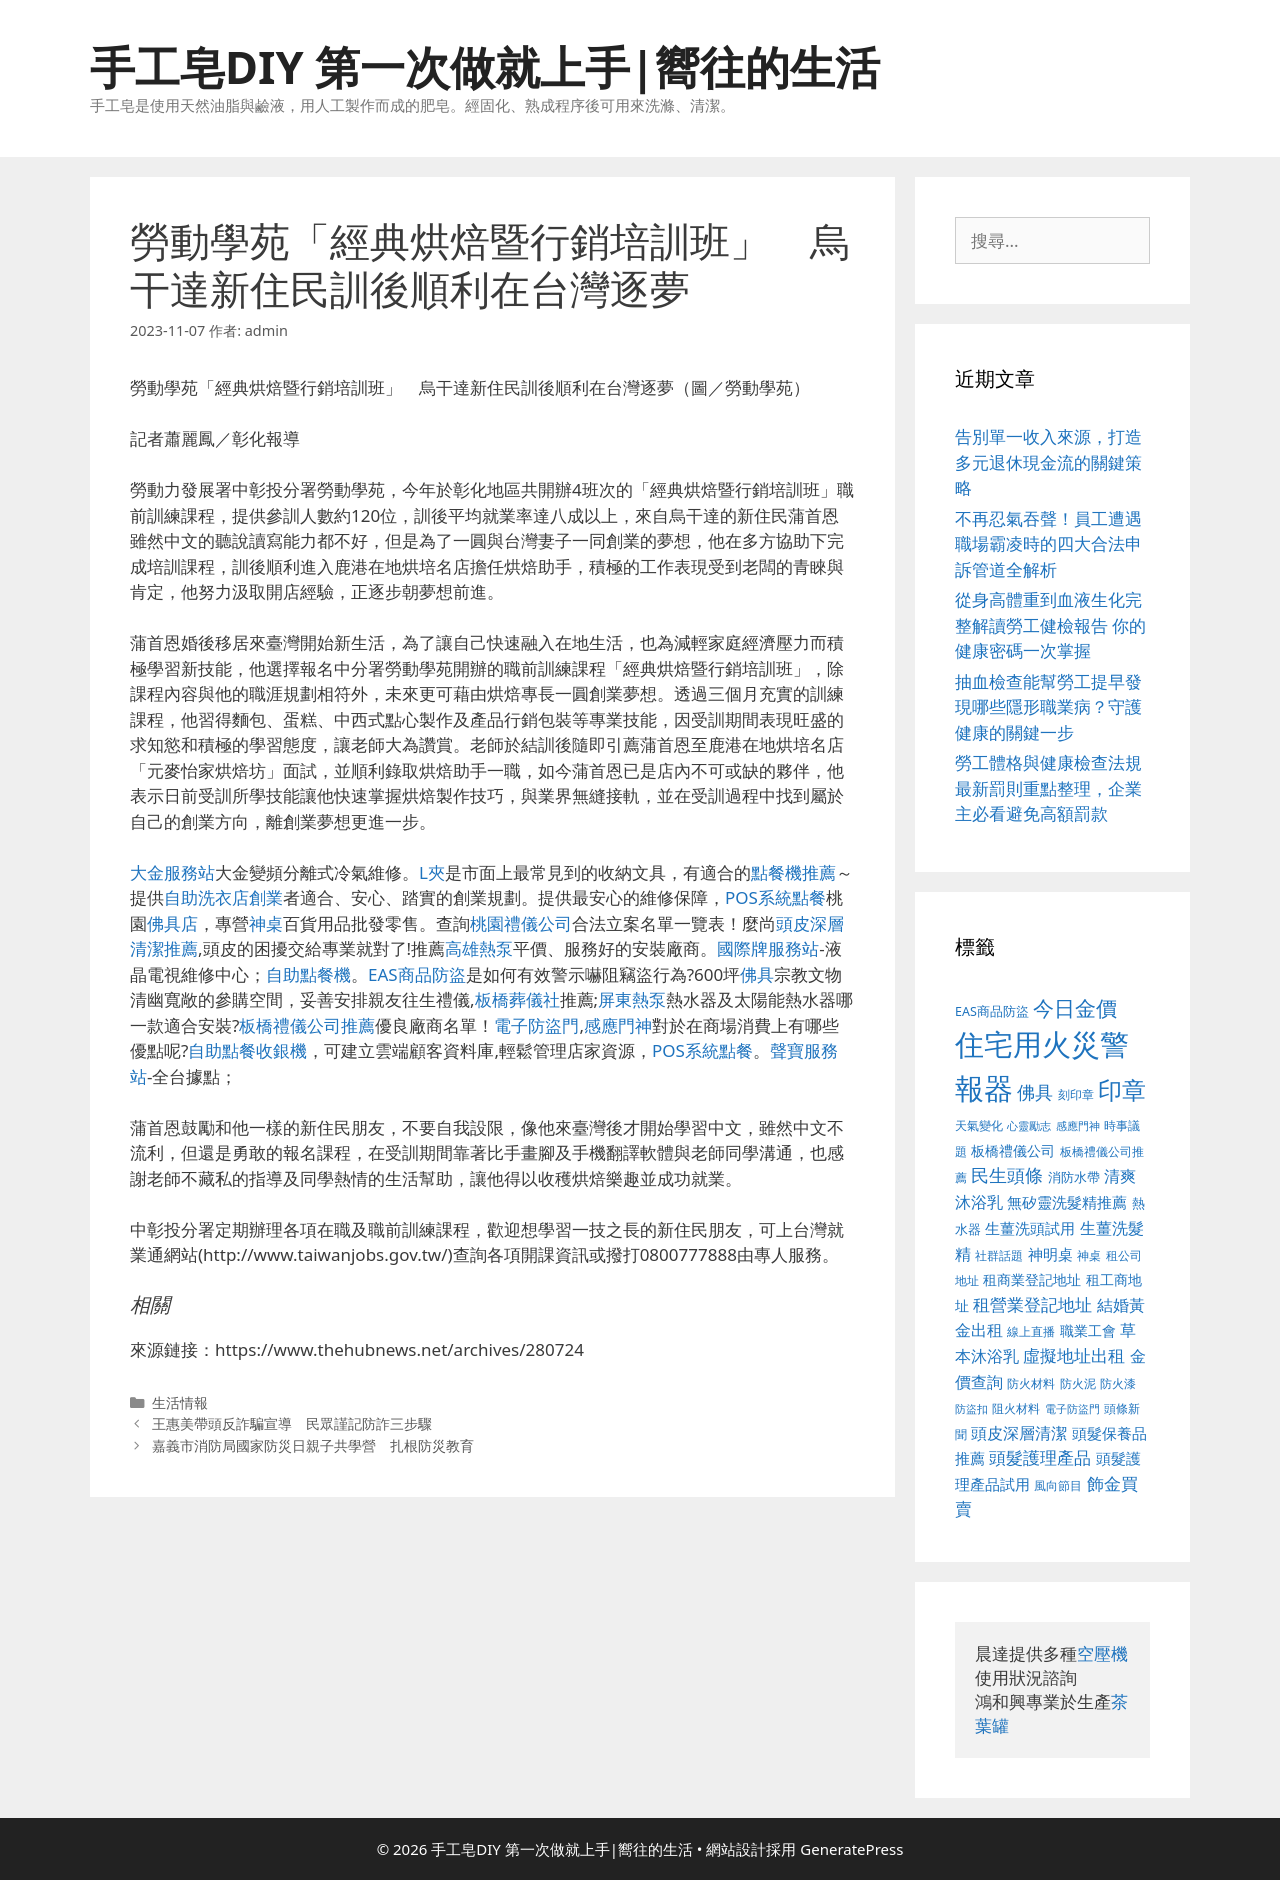 The image size is (1280, 1880). I want to click on 電子防盜門, so click(536, 1025).